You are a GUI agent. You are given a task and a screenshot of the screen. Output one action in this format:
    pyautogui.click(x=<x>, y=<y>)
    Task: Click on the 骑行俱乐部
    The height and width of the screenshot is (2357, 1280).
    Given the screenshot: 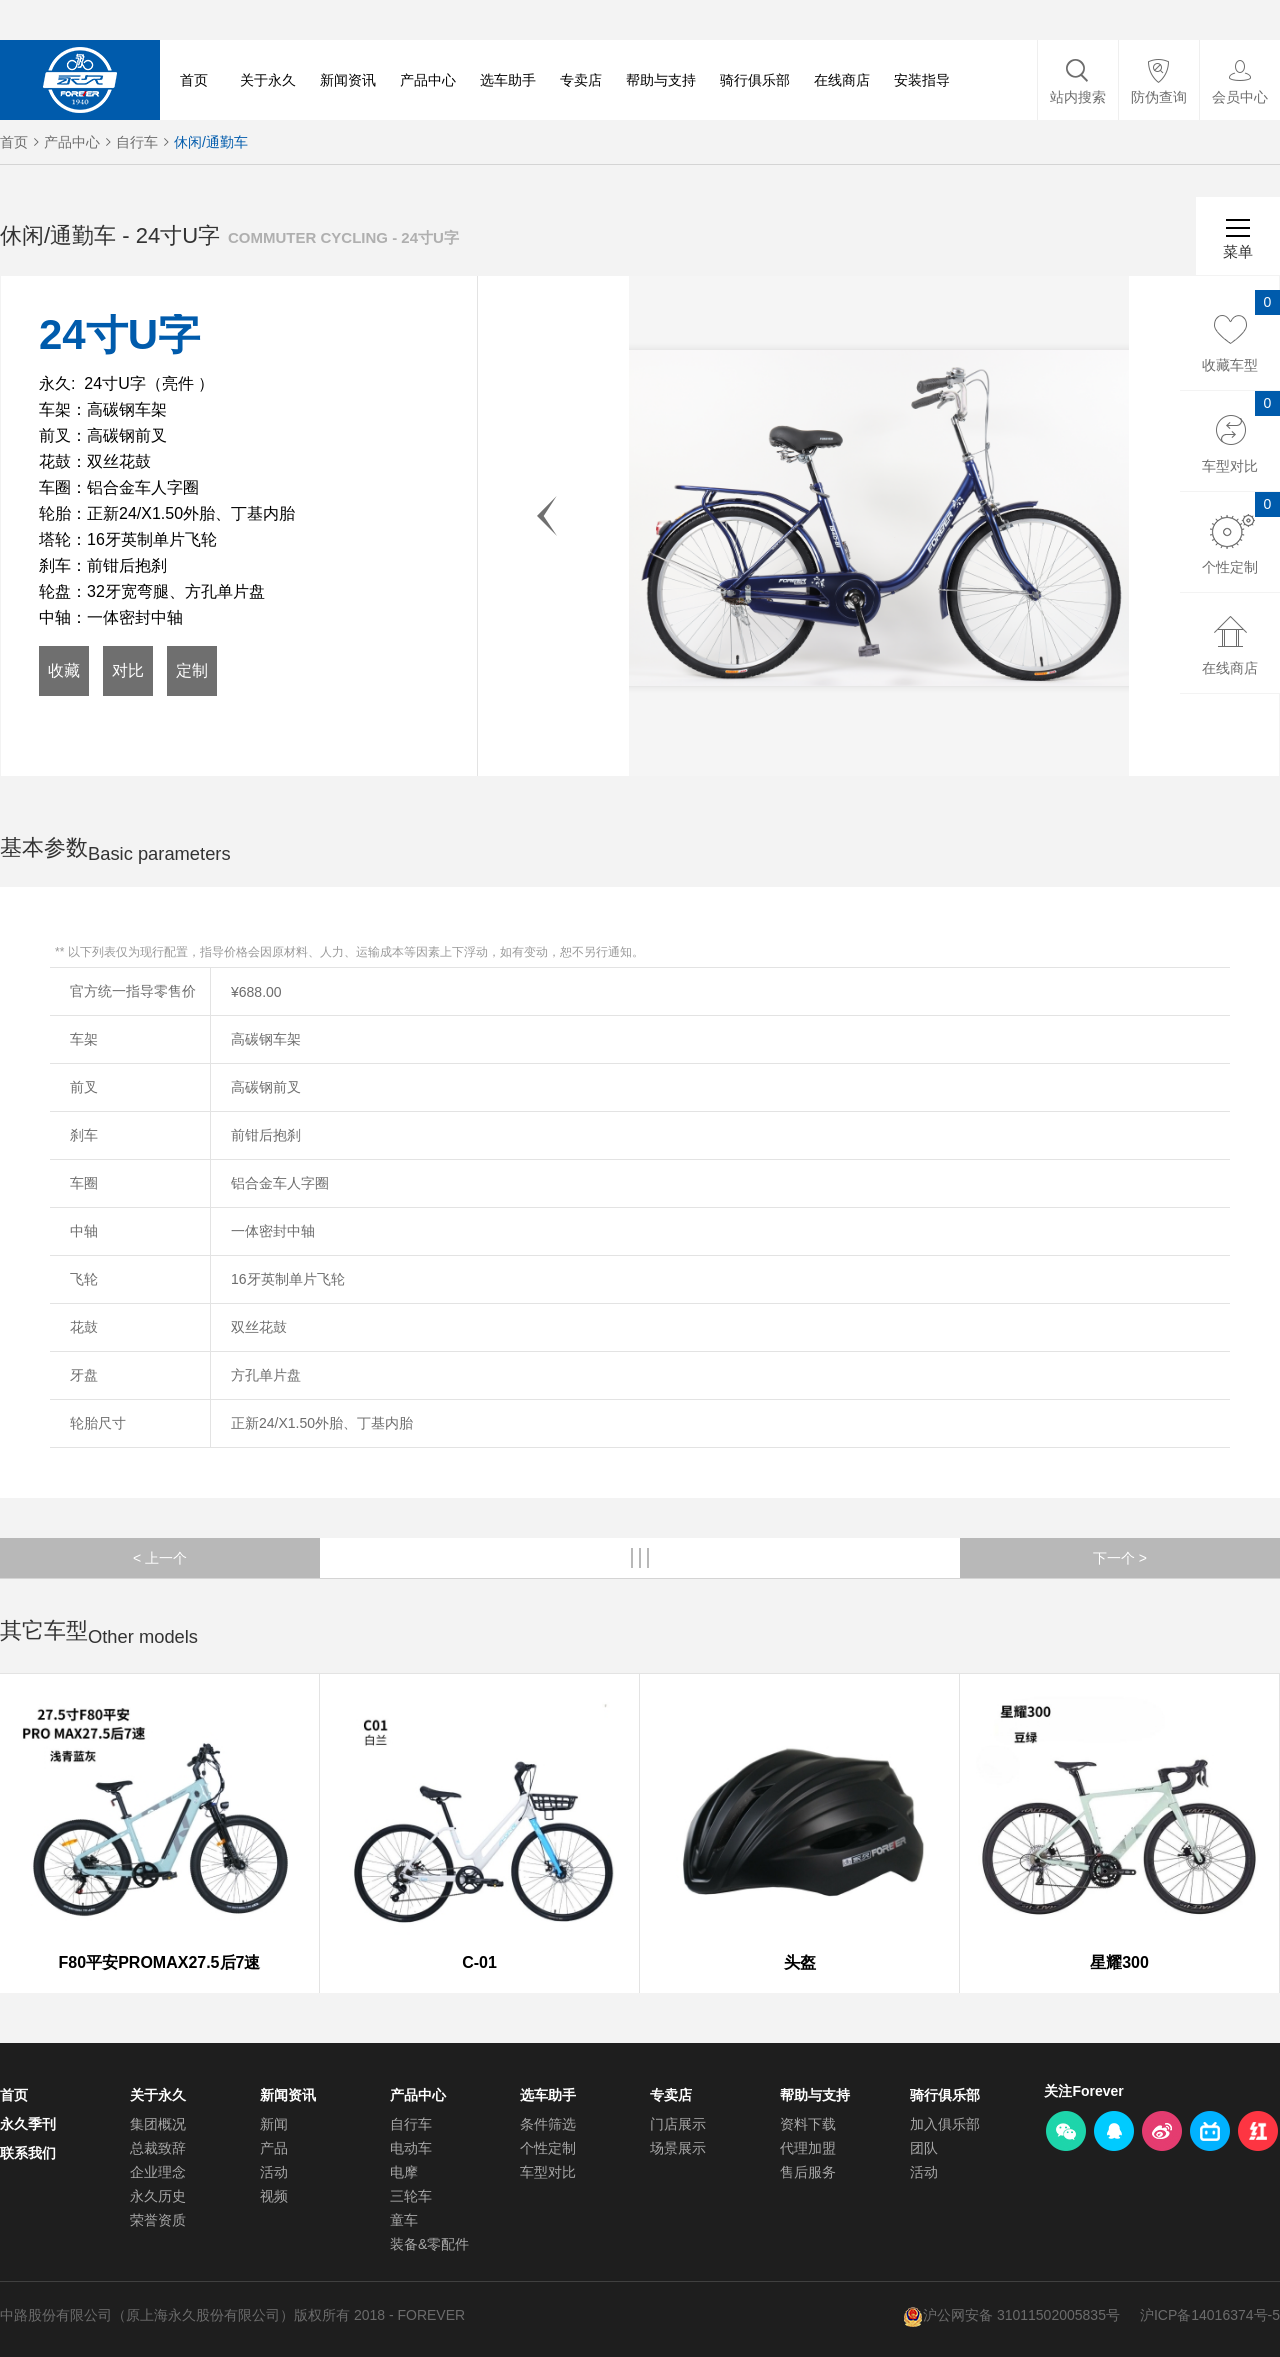 What is the action you would take?
    pyautogui.click(x=755, y=80)
    